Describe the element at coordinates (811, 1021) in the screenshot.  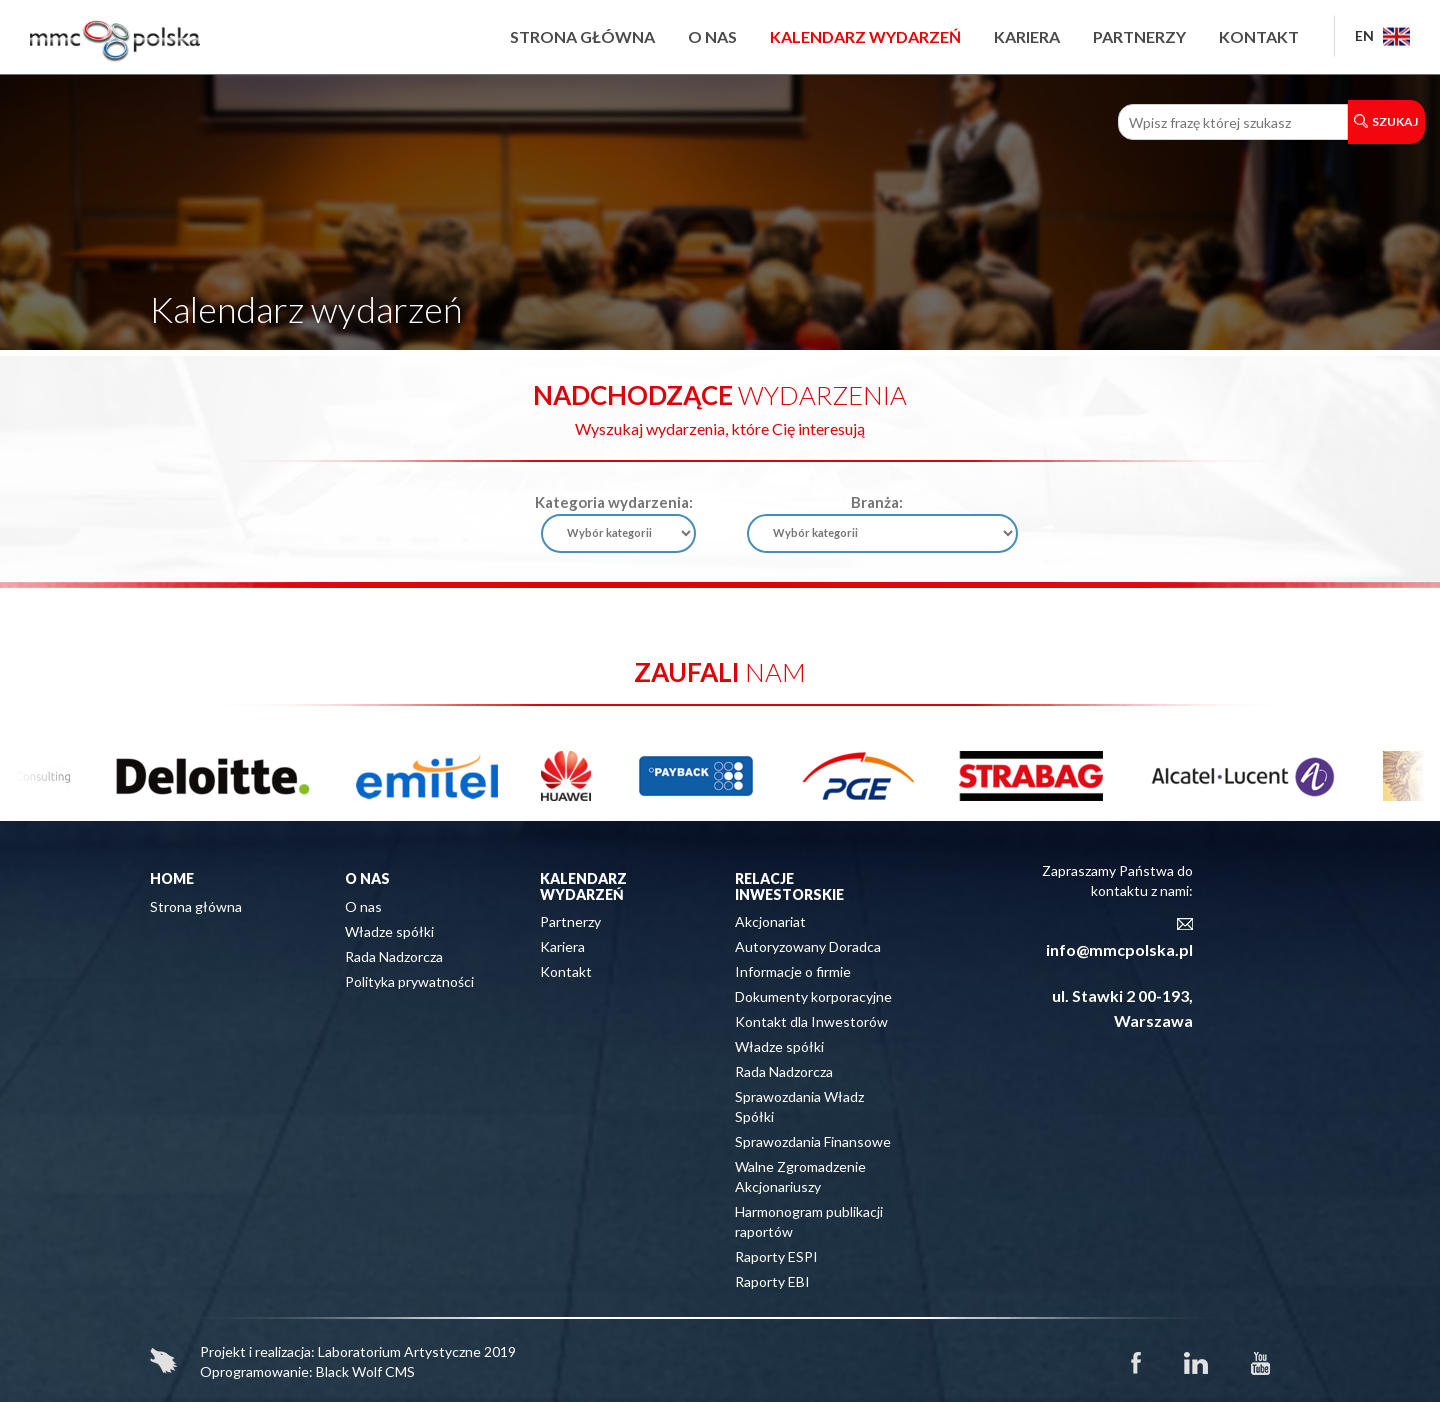
I see `Kontakt dla Inwestorów` at that location.